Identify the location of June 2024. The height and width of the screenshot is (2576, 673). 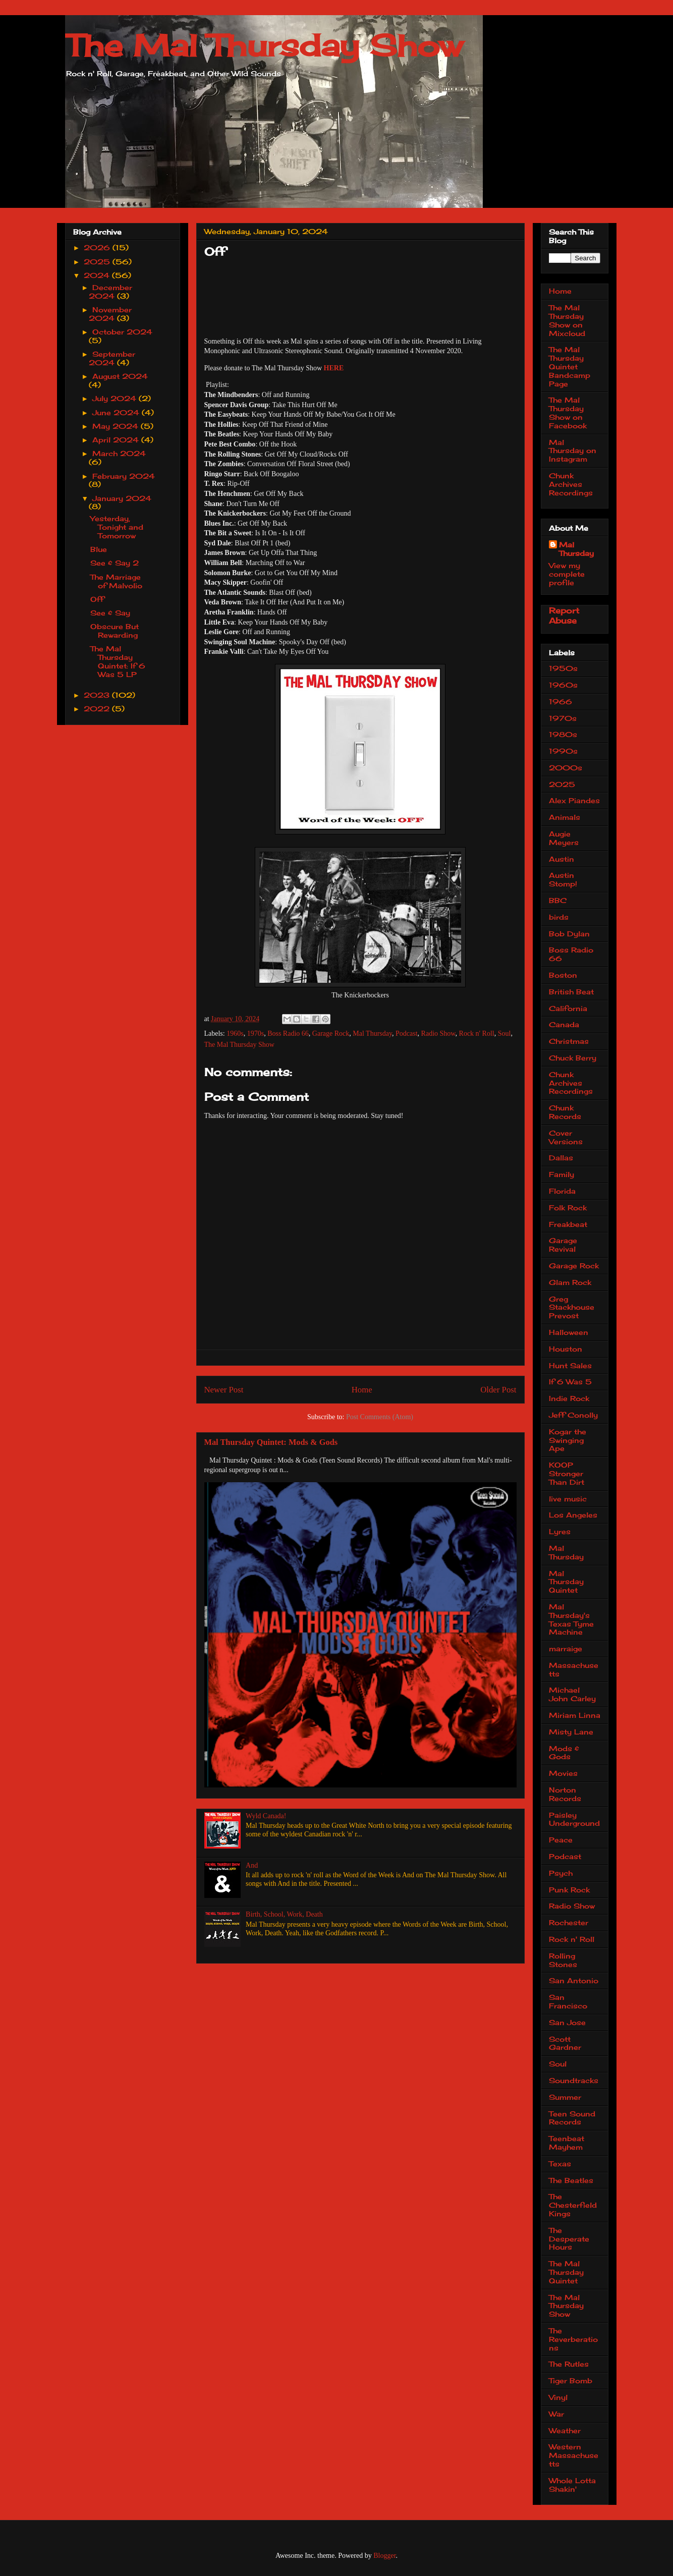
(117, 412).